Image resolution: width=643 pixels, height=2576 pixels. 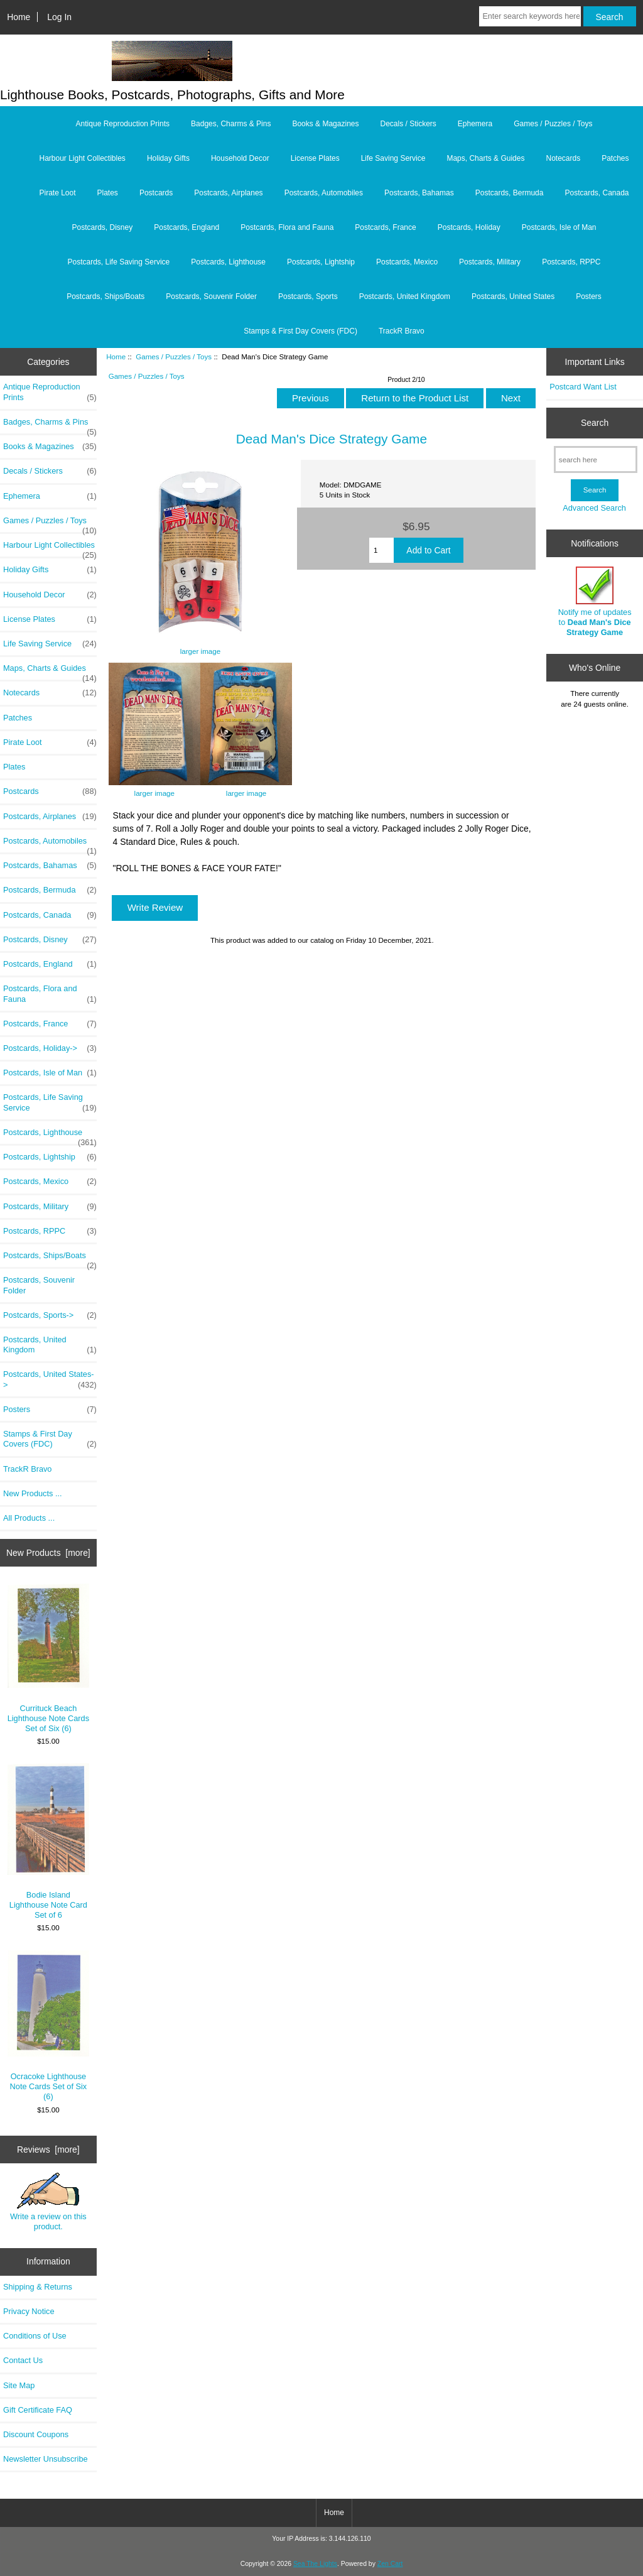 What do you see at coordinates (594, 508) in the screenshot?
I see `Advanced Search` at bounding box center [594, 508].